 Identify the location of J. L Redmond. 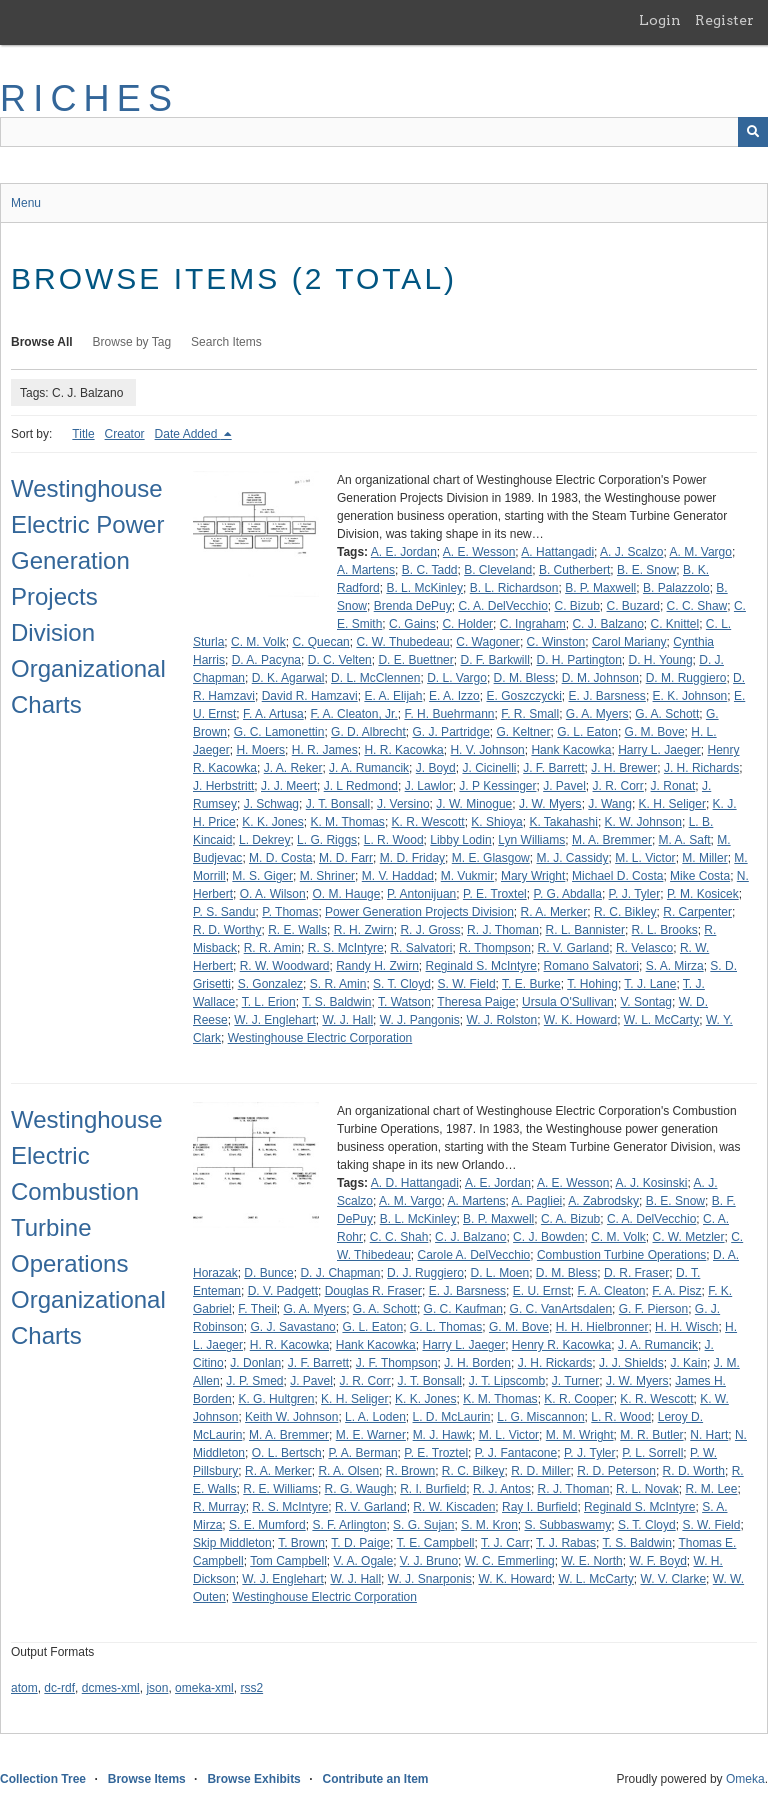
(361, 786).